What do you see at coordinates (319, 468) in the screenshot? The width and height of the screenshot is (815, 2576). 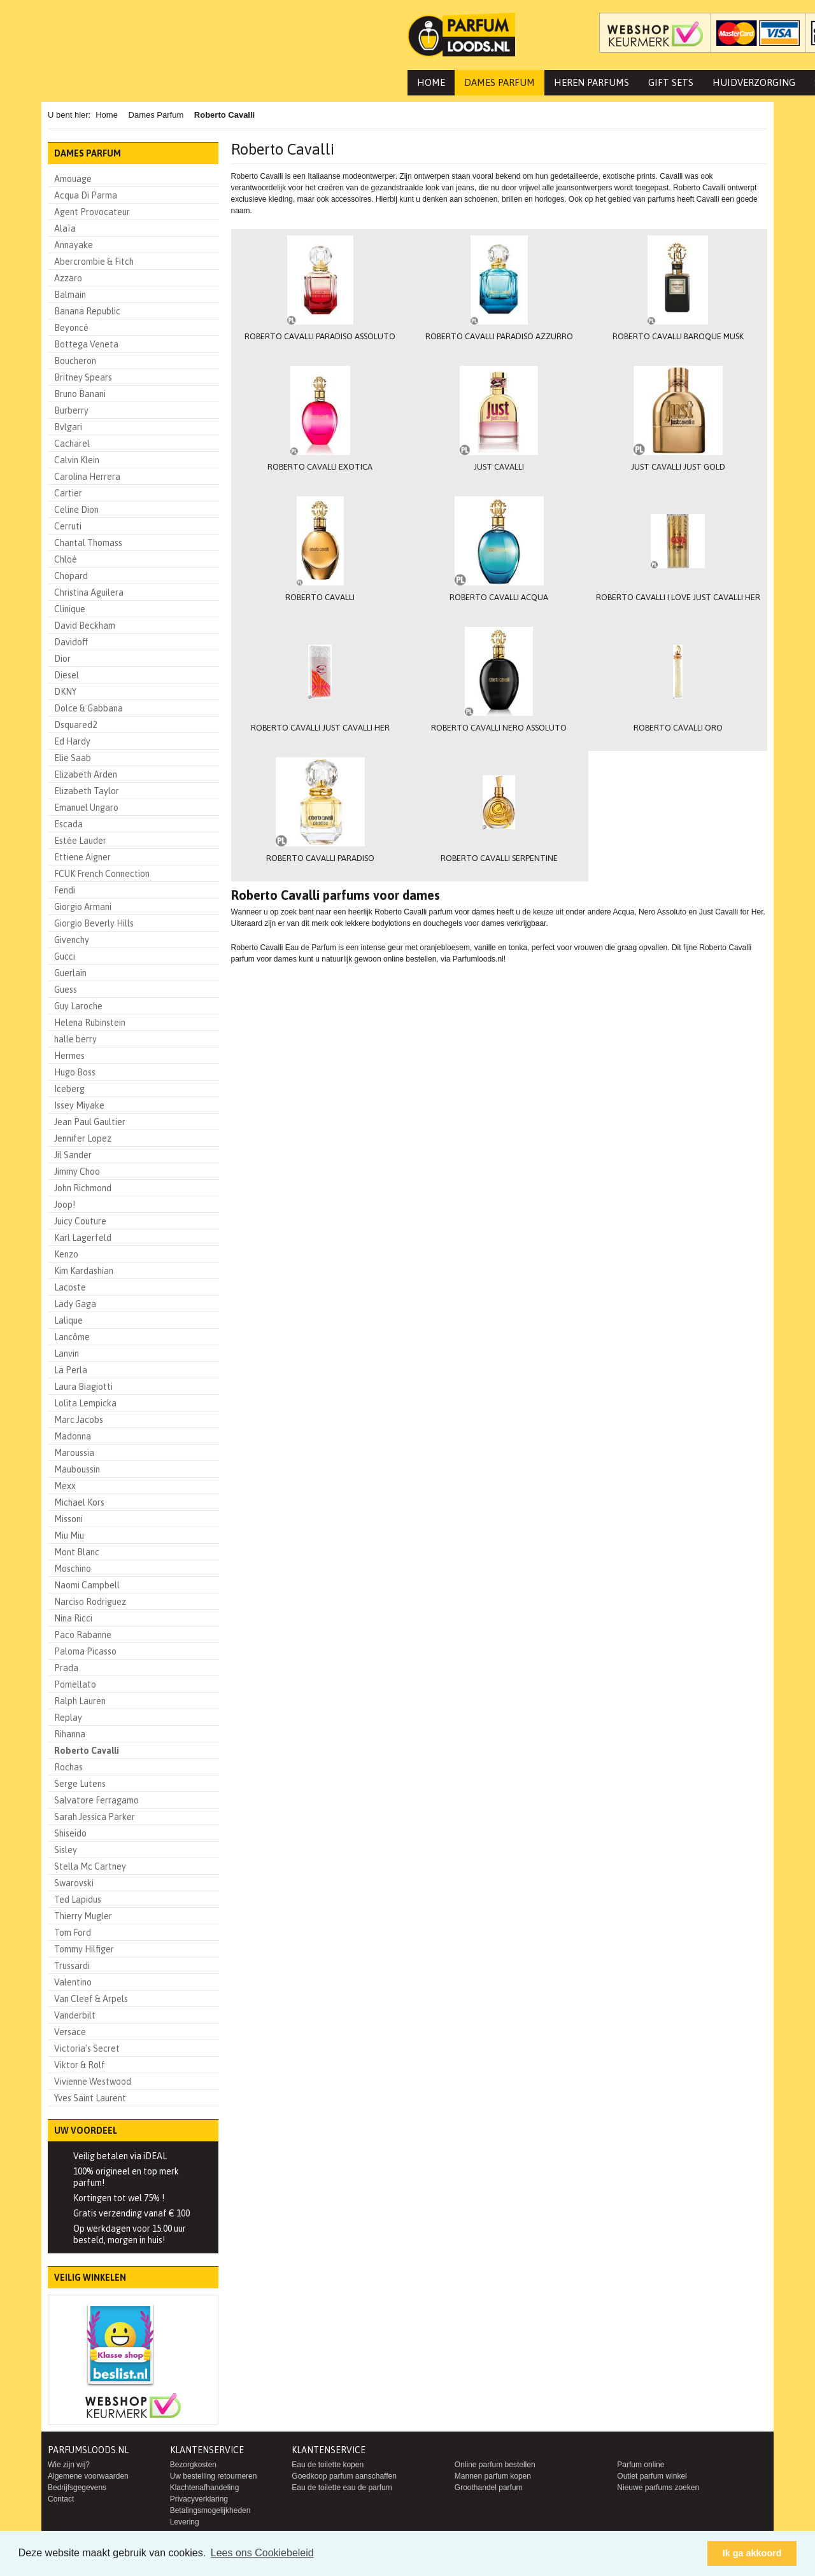 I see `Roberto Cavalli Exotica` at bounding box center [319, 468].